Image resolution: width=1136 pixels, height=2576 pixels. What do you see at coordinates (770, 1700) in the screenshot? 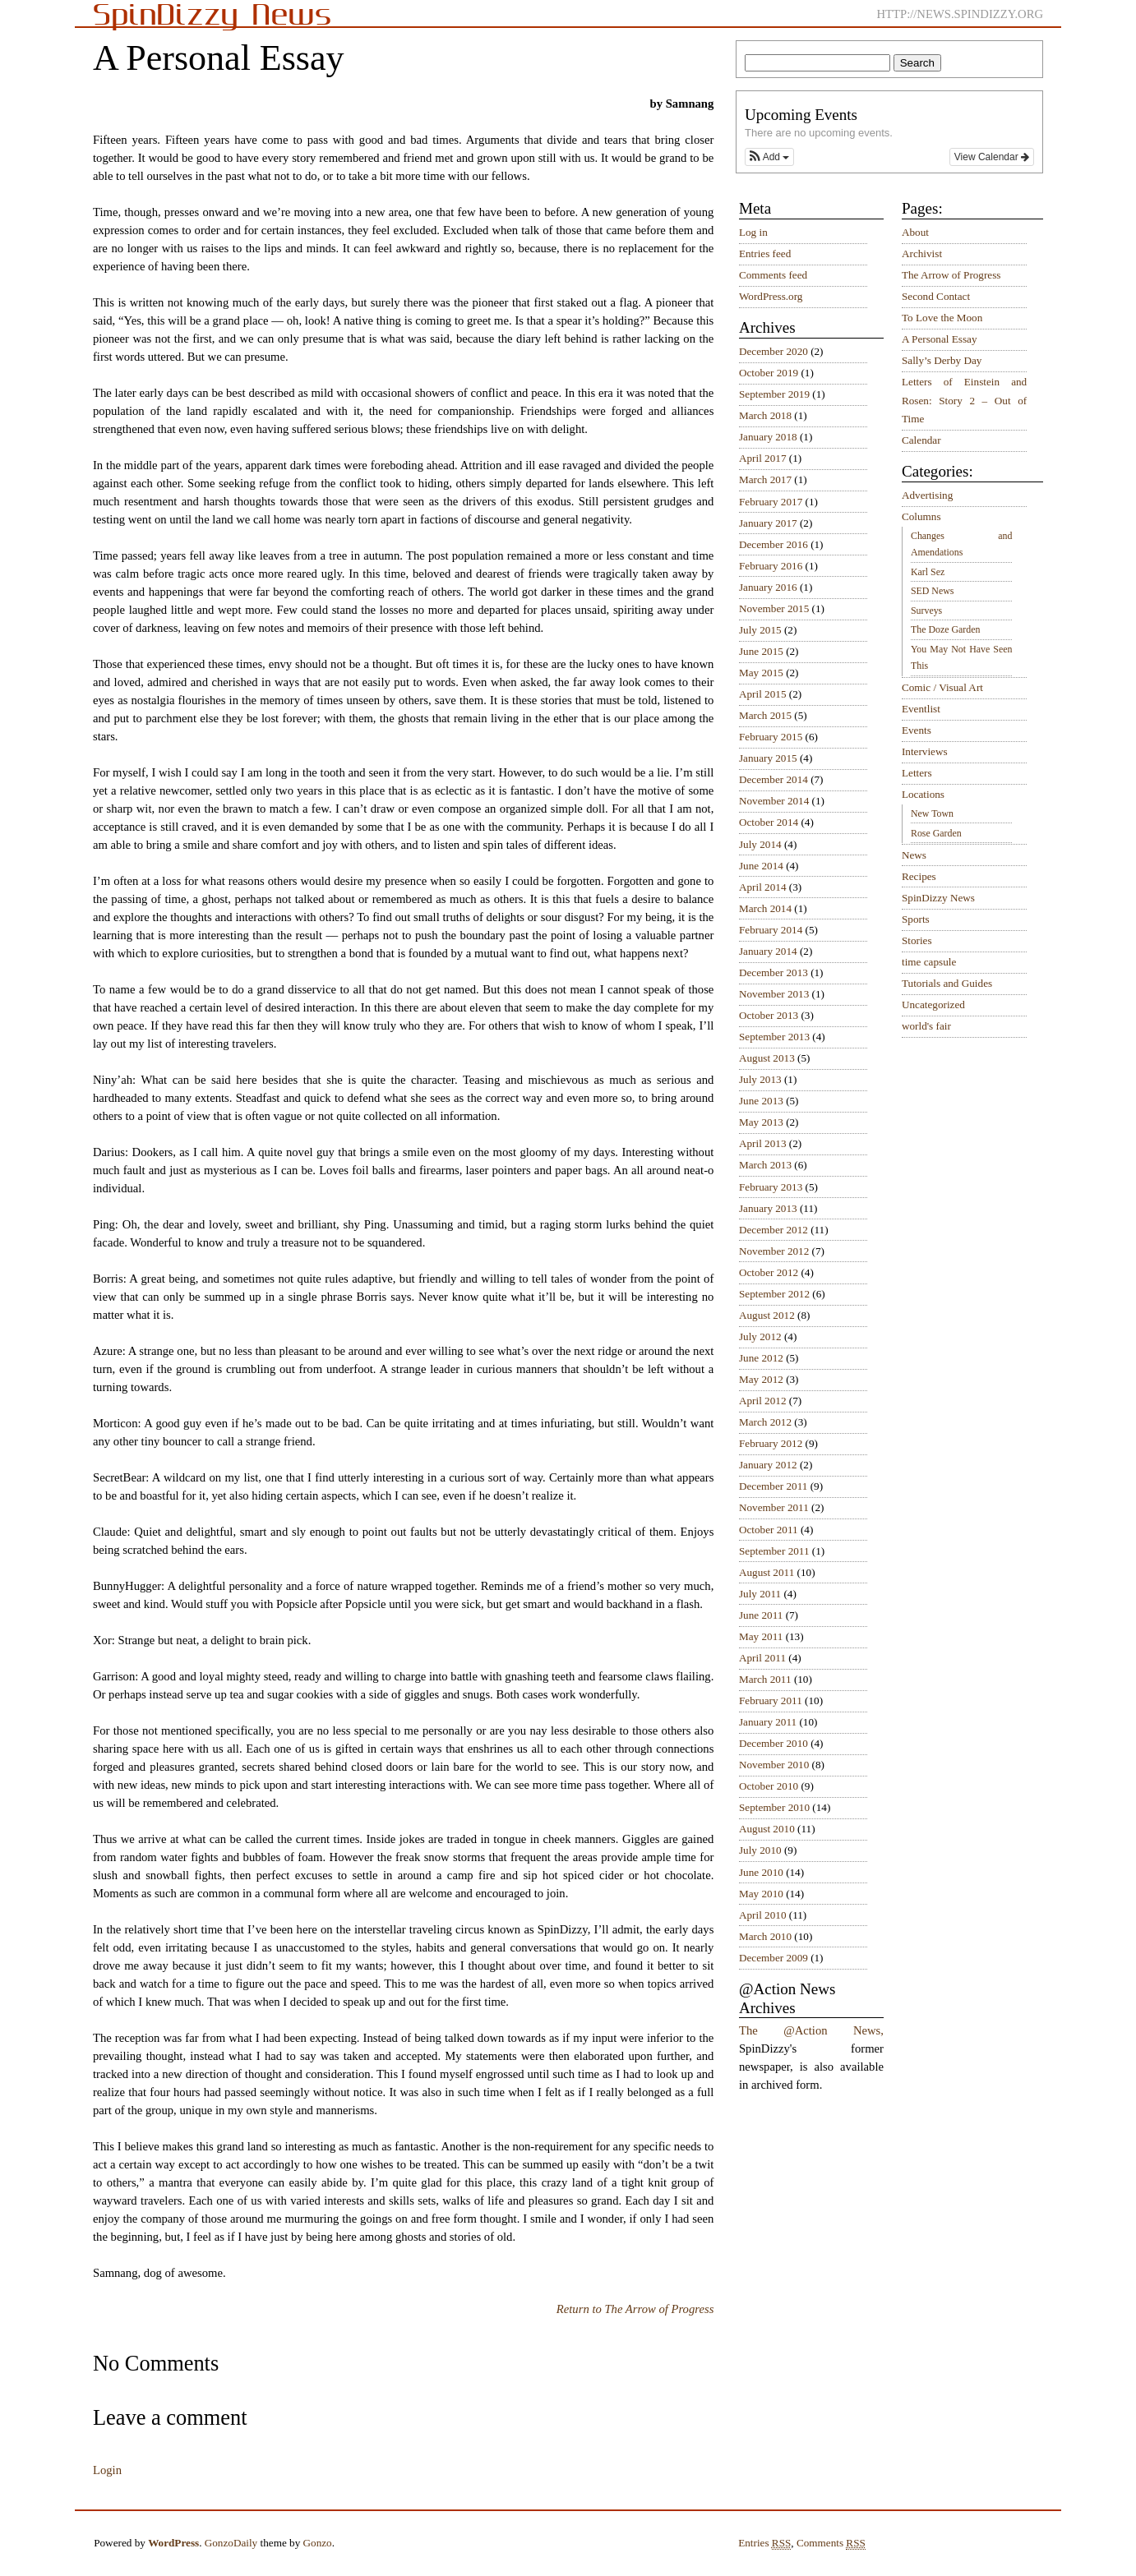
I see `February 2011` at bounding box center [770, 1700].